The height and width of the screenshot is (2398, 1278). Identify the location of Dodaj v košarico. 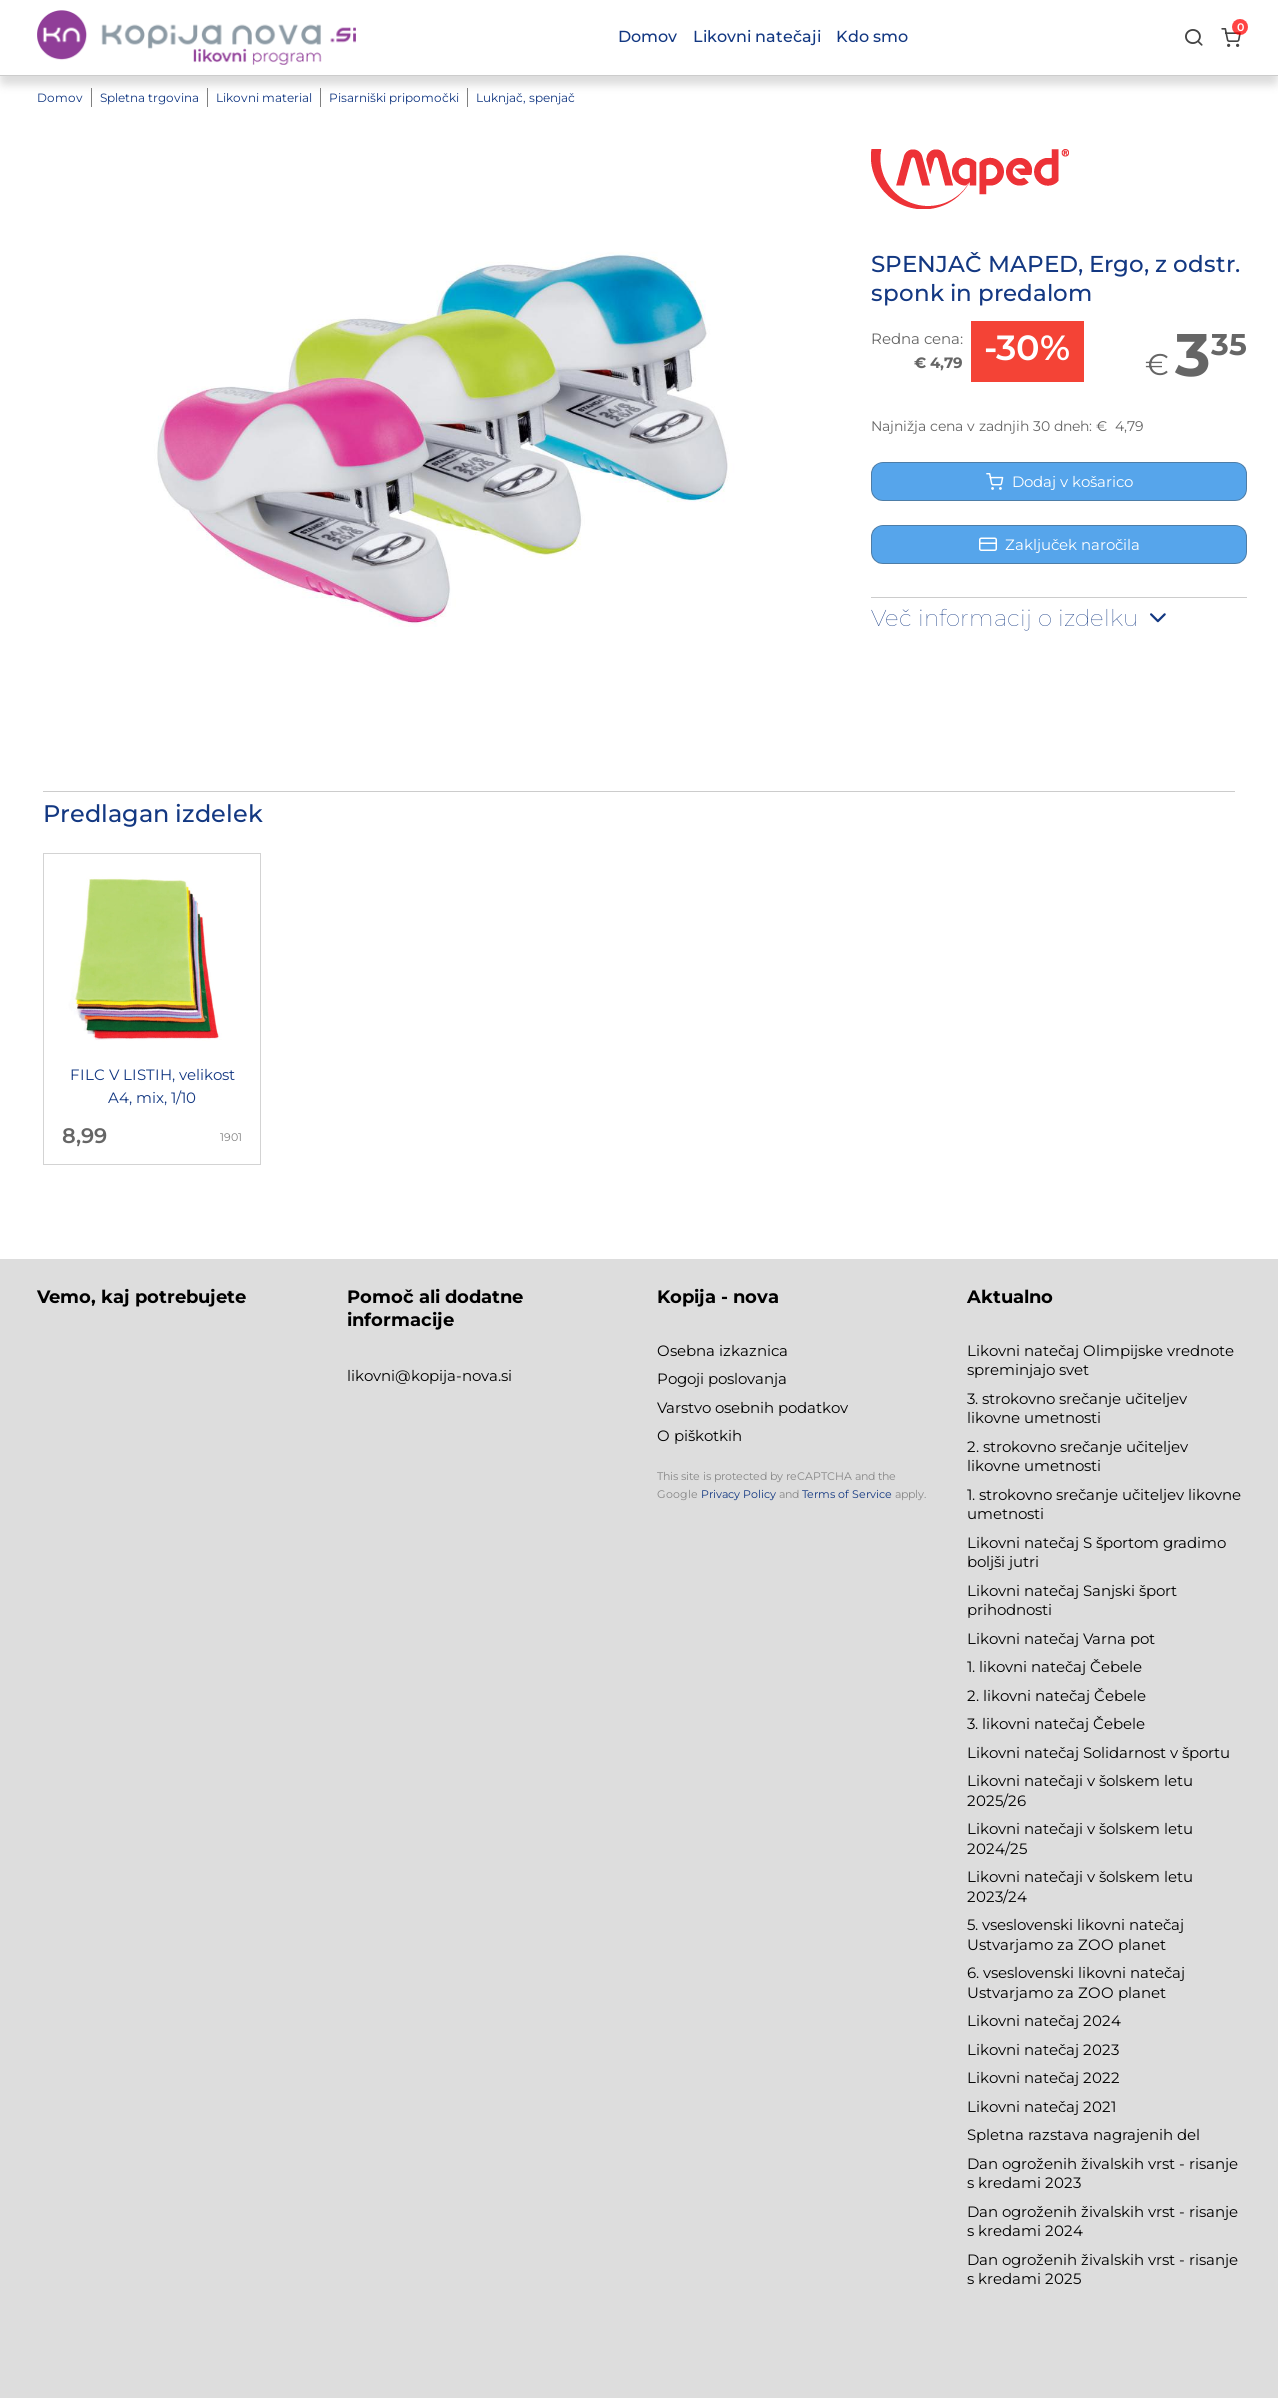
(1059, 481).